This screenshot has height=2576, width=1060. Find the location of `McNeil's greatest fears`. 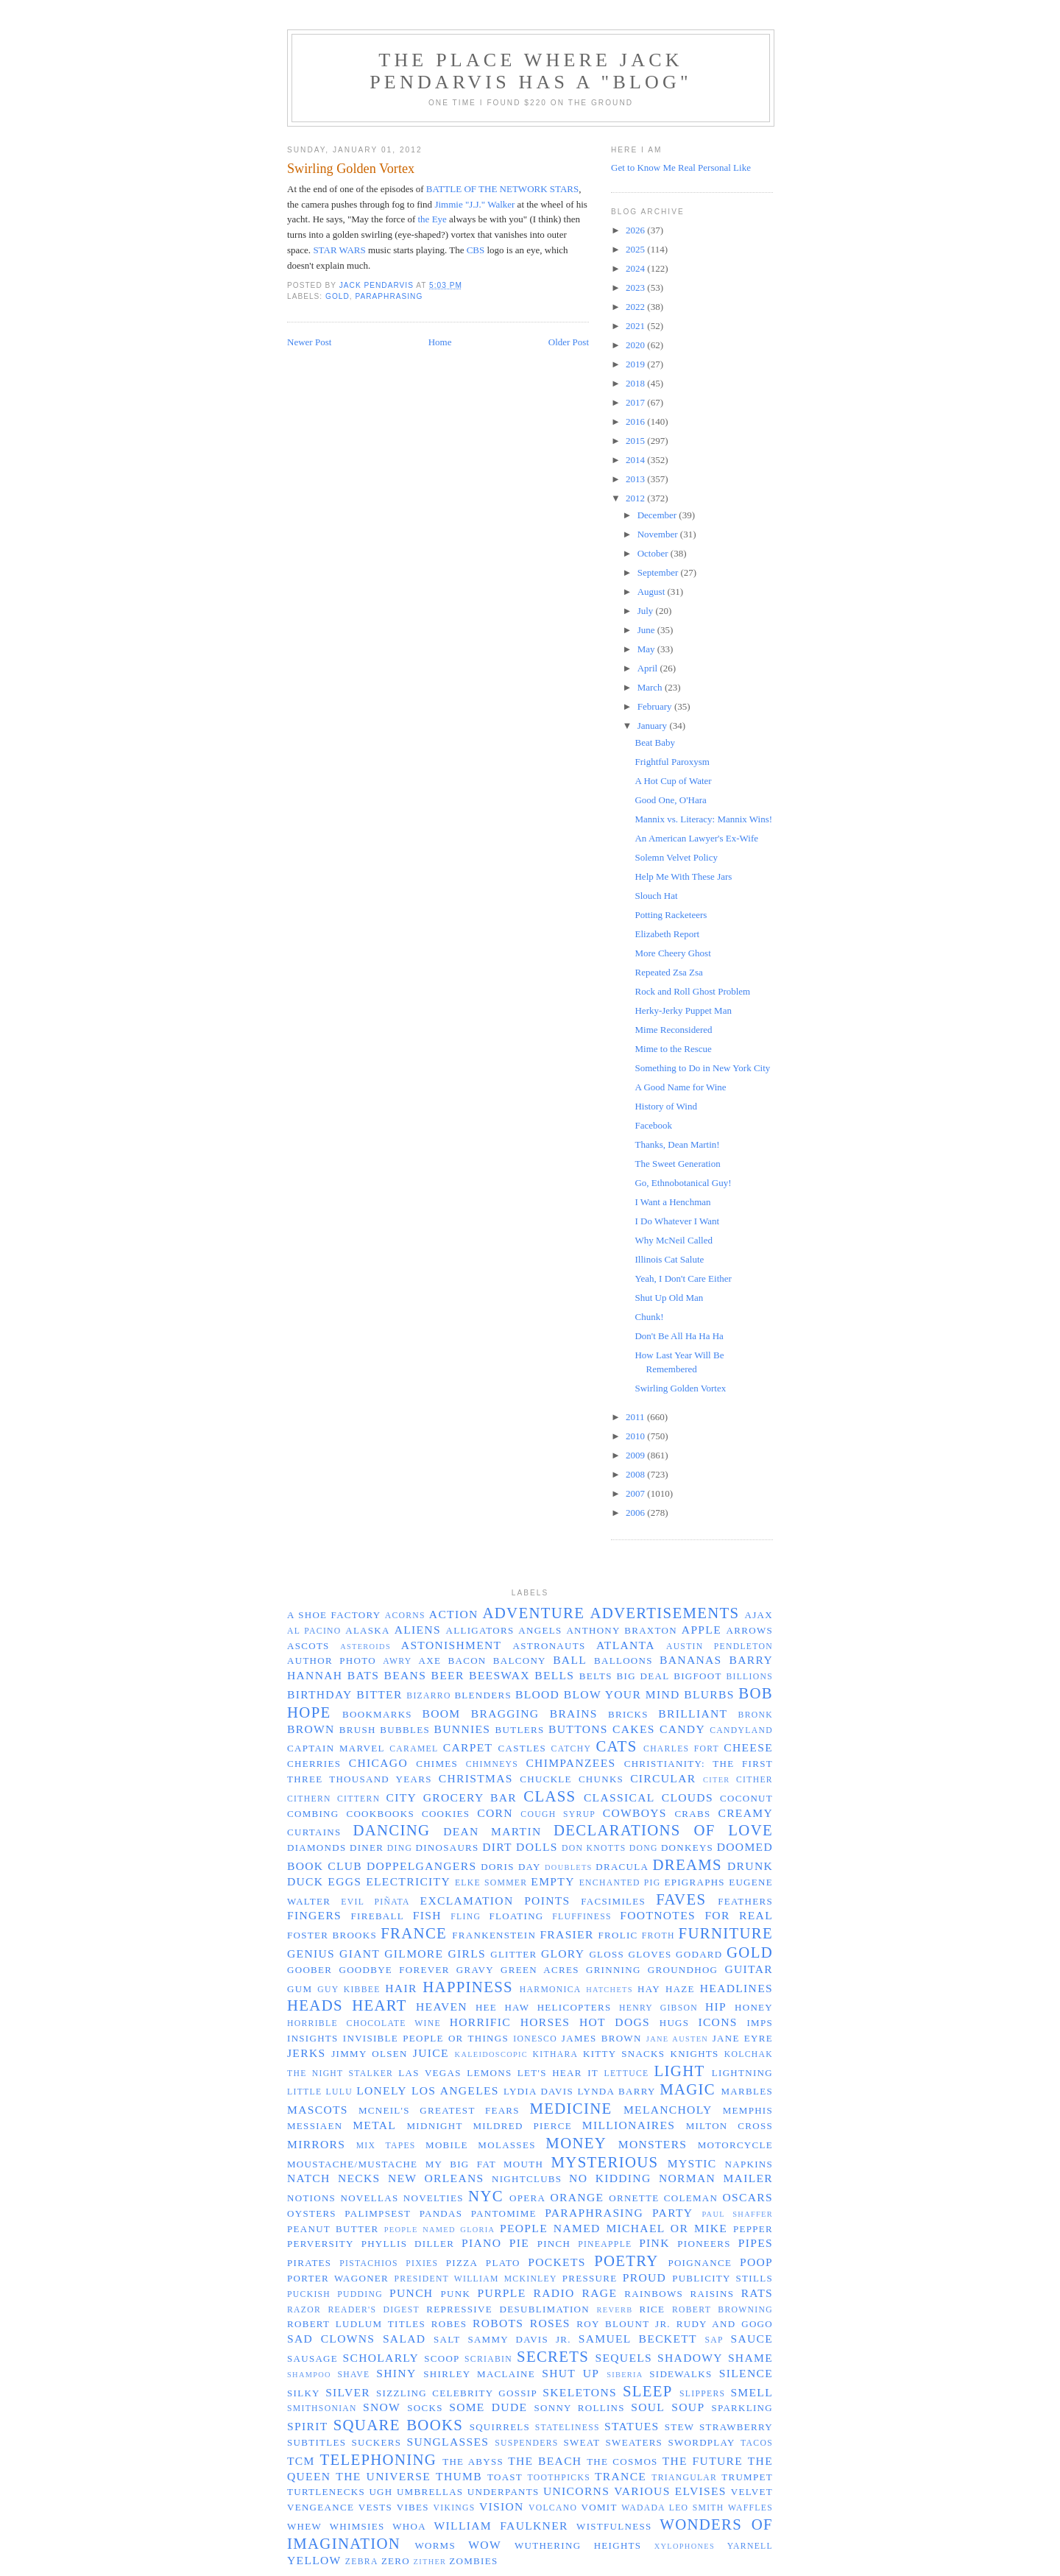

McNeil's greatest fears is located at coordinates (439, 2110).